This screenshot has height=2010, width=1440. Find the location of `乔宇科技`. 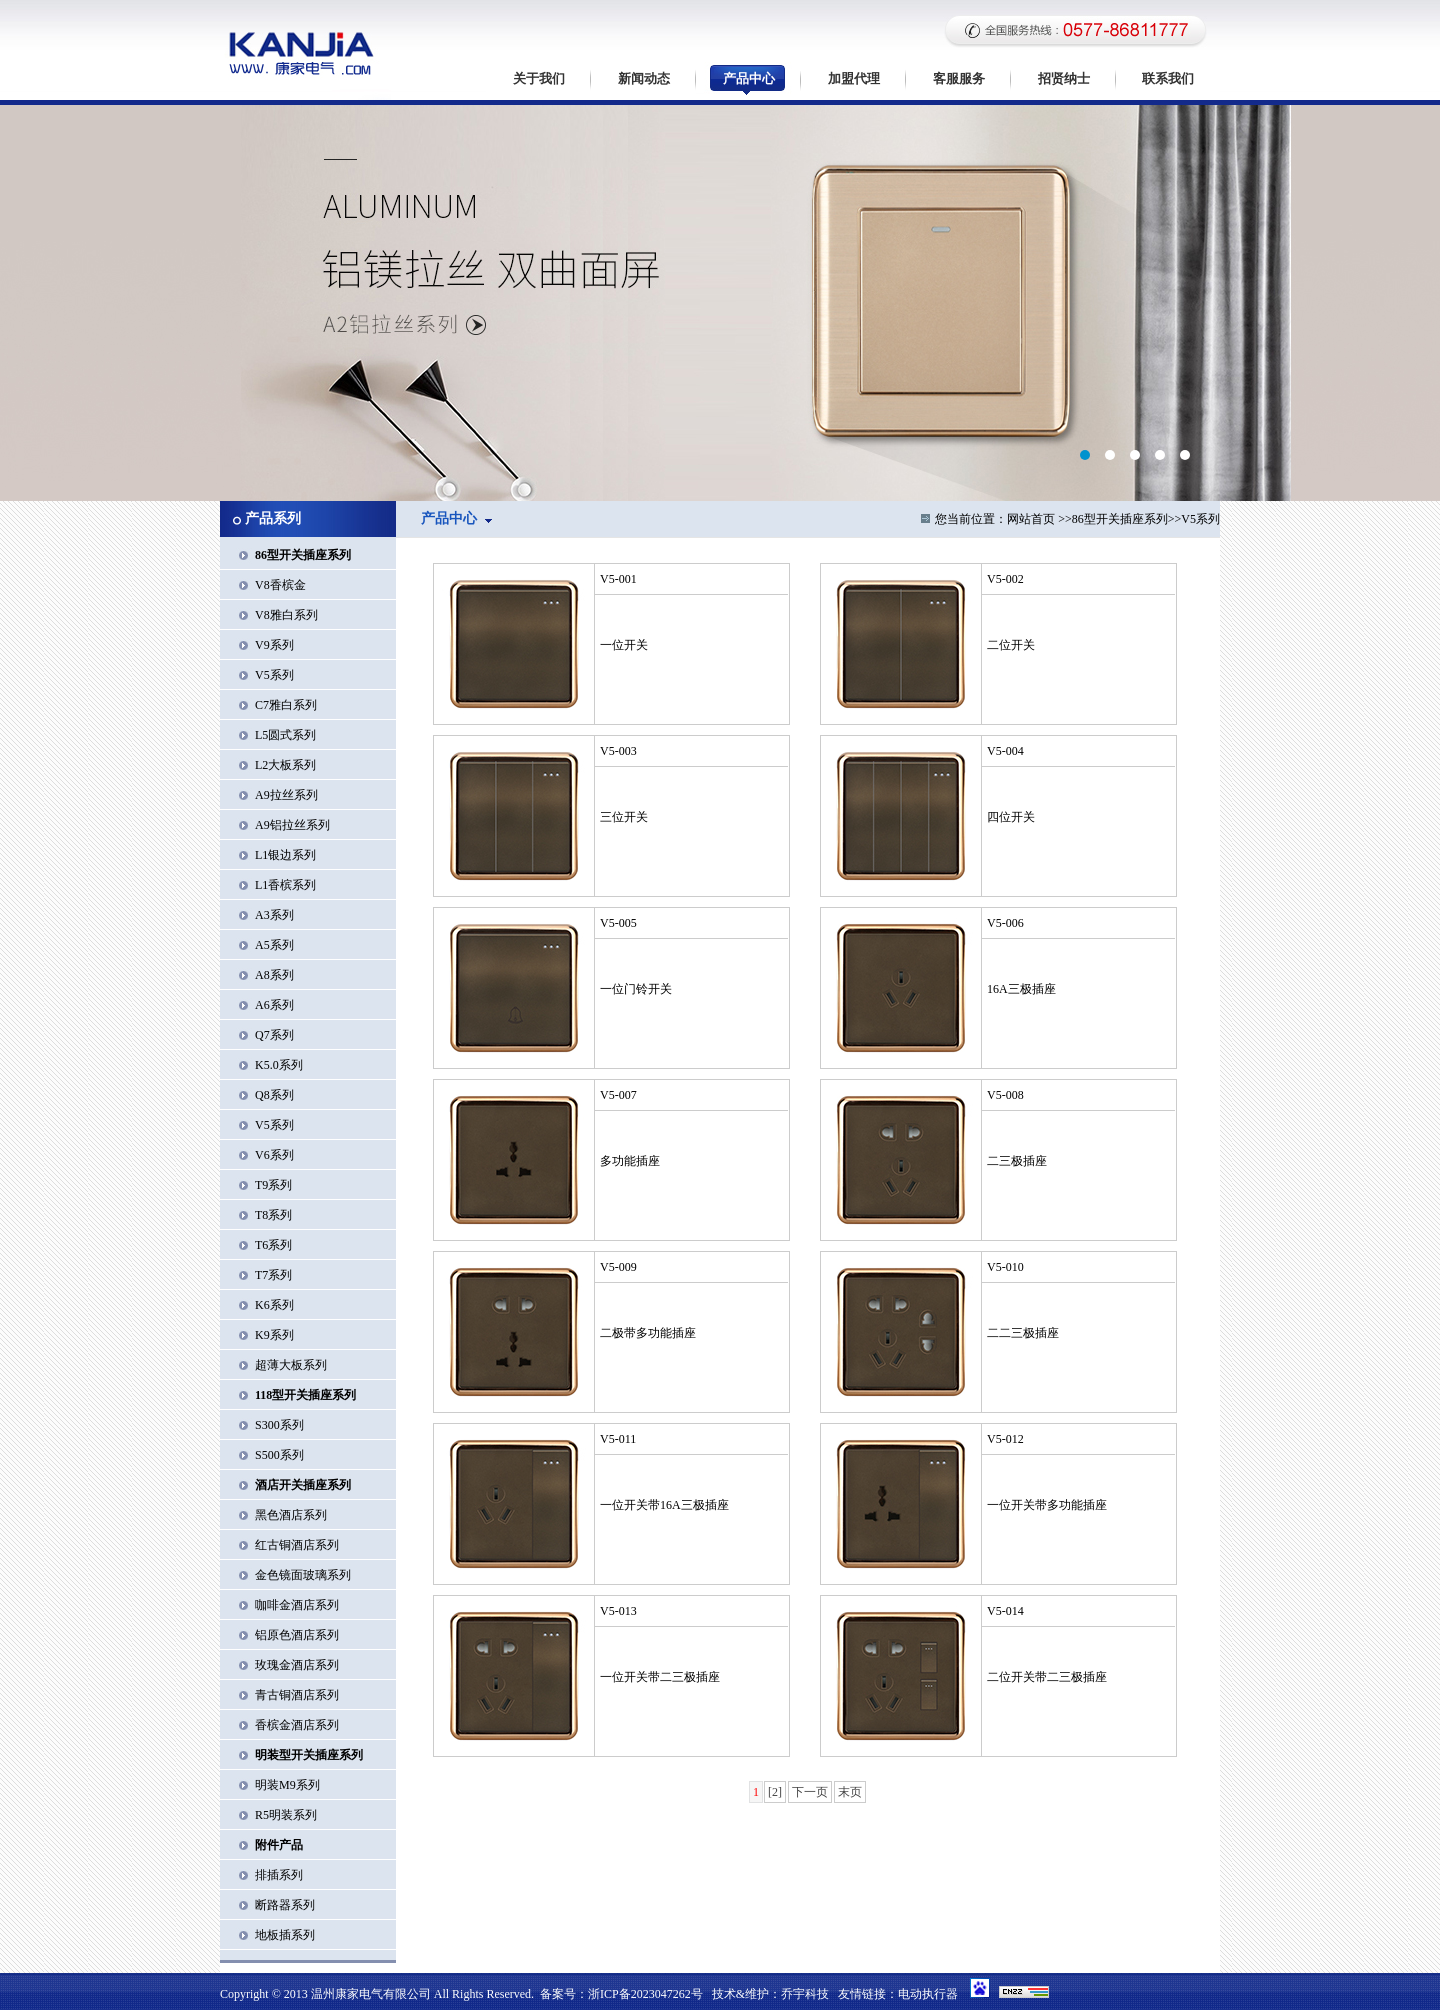

乔宇科技 is located at coordinates (805, 1994).